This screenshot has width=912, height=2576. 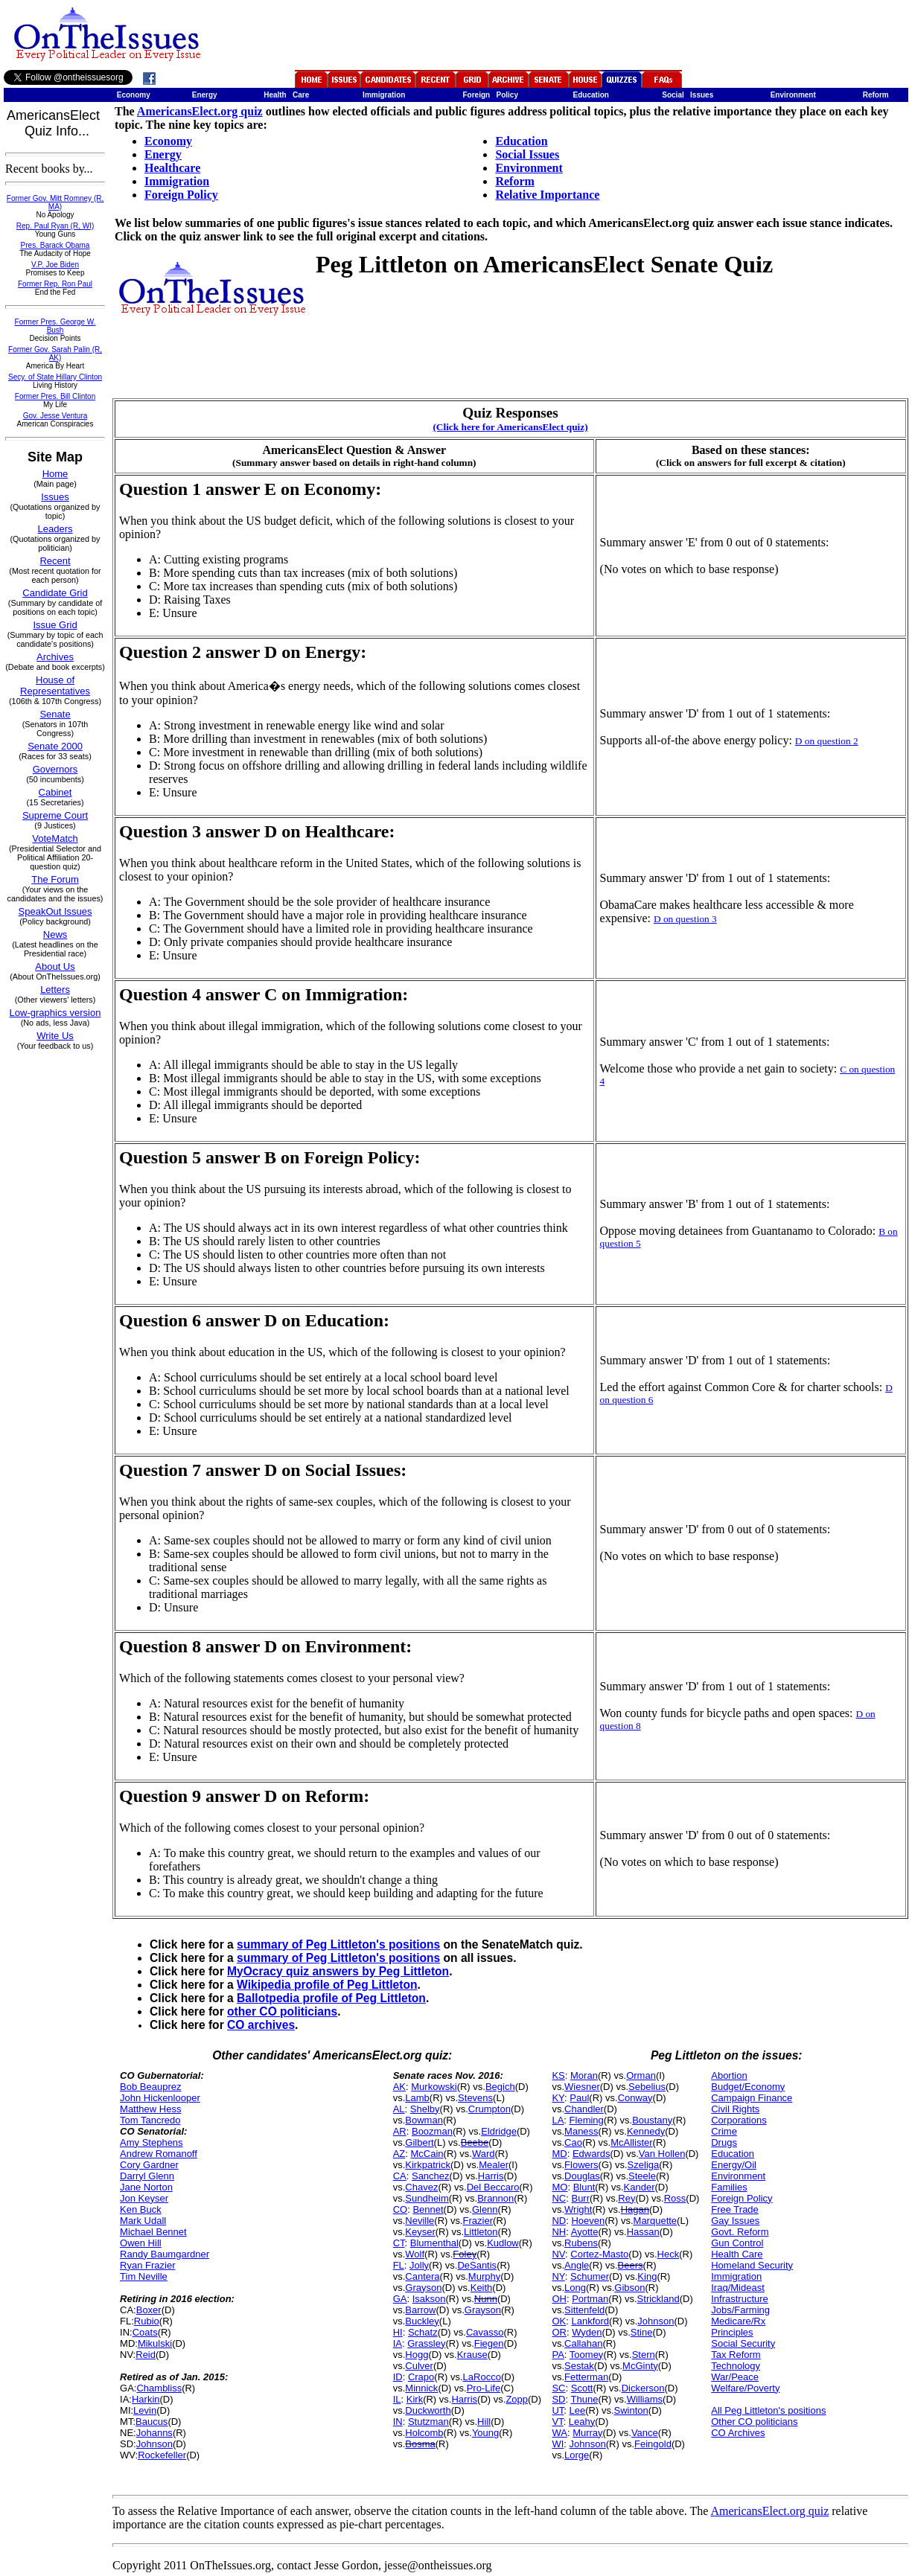 I want to click on McGinty, so click(x=640, y=2365).